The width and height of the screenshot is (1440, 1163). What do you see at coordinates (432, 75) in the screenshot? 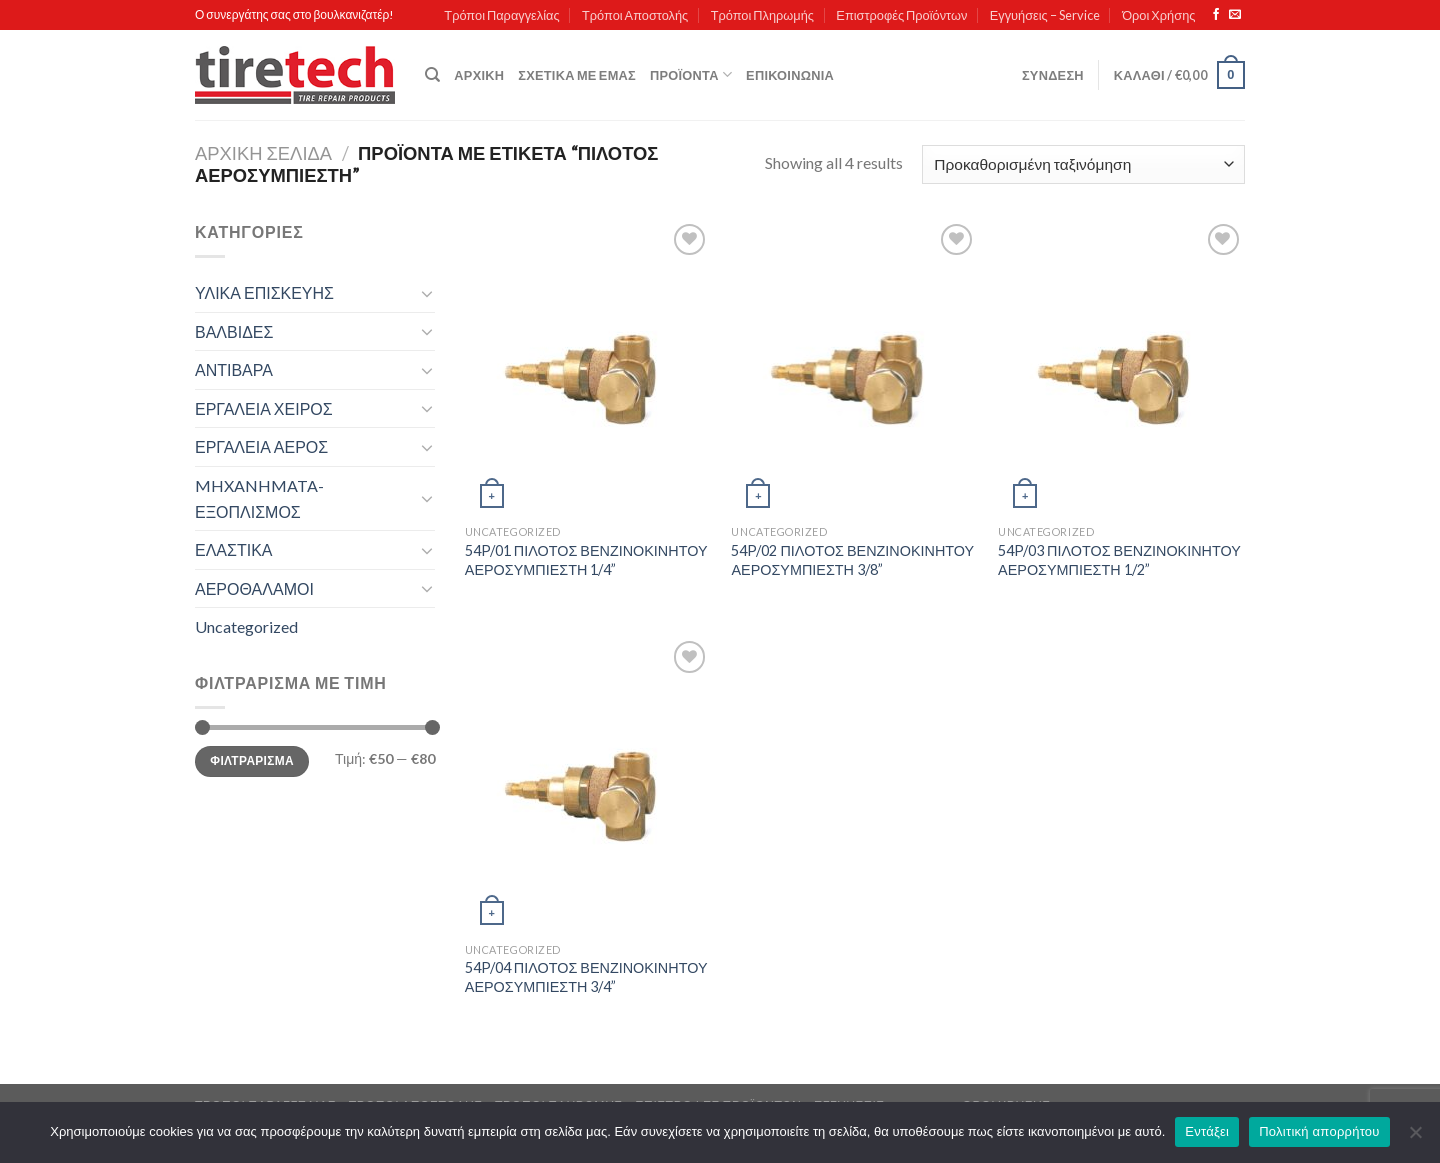
I see `[Αναζήτηση]` at bounding box center [432, 75].